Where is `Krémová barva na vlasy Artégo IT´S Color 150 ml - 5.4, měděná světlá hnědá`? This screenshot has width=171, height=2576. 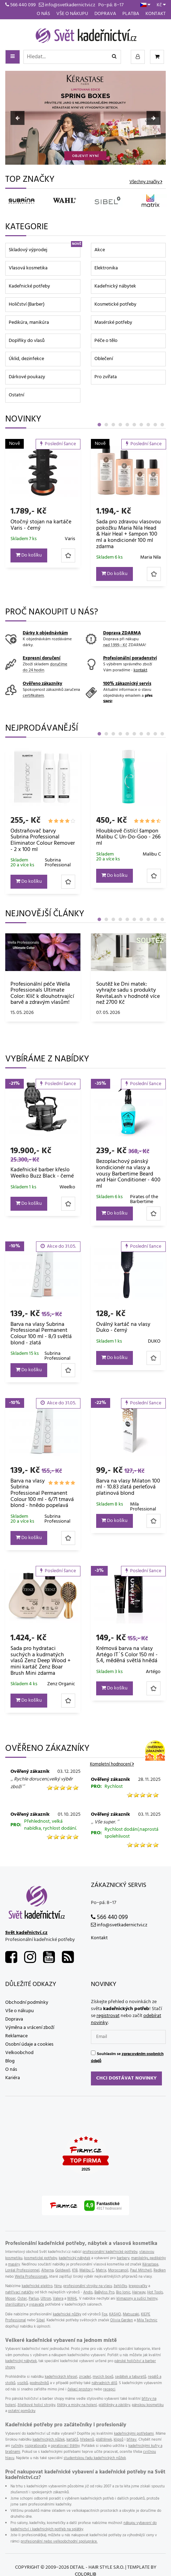 Krémová barva na vlasy Artégo IT´S Color 150 ml - 5.4, měděná světlá hnědá is located at coordinates (127, 1654).